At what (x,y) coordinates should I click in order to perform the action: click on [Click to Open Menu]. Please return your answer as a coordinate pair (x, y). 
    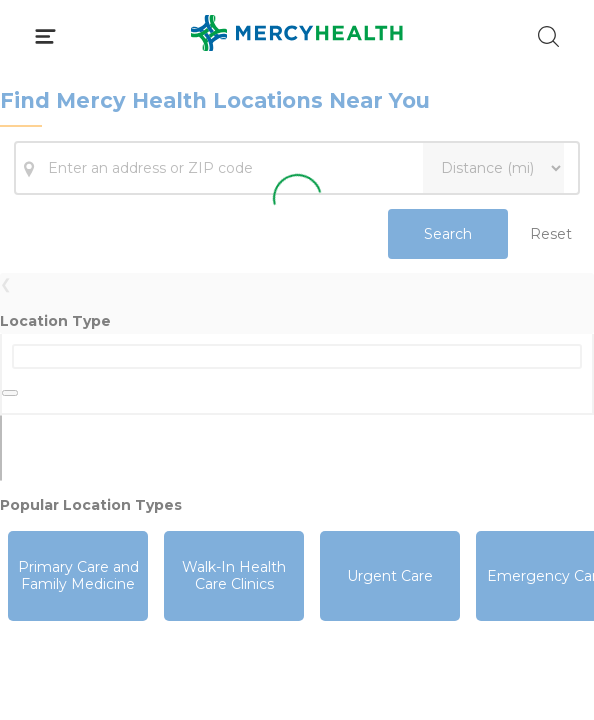
    Looking at the image, I should click on (45, 36).